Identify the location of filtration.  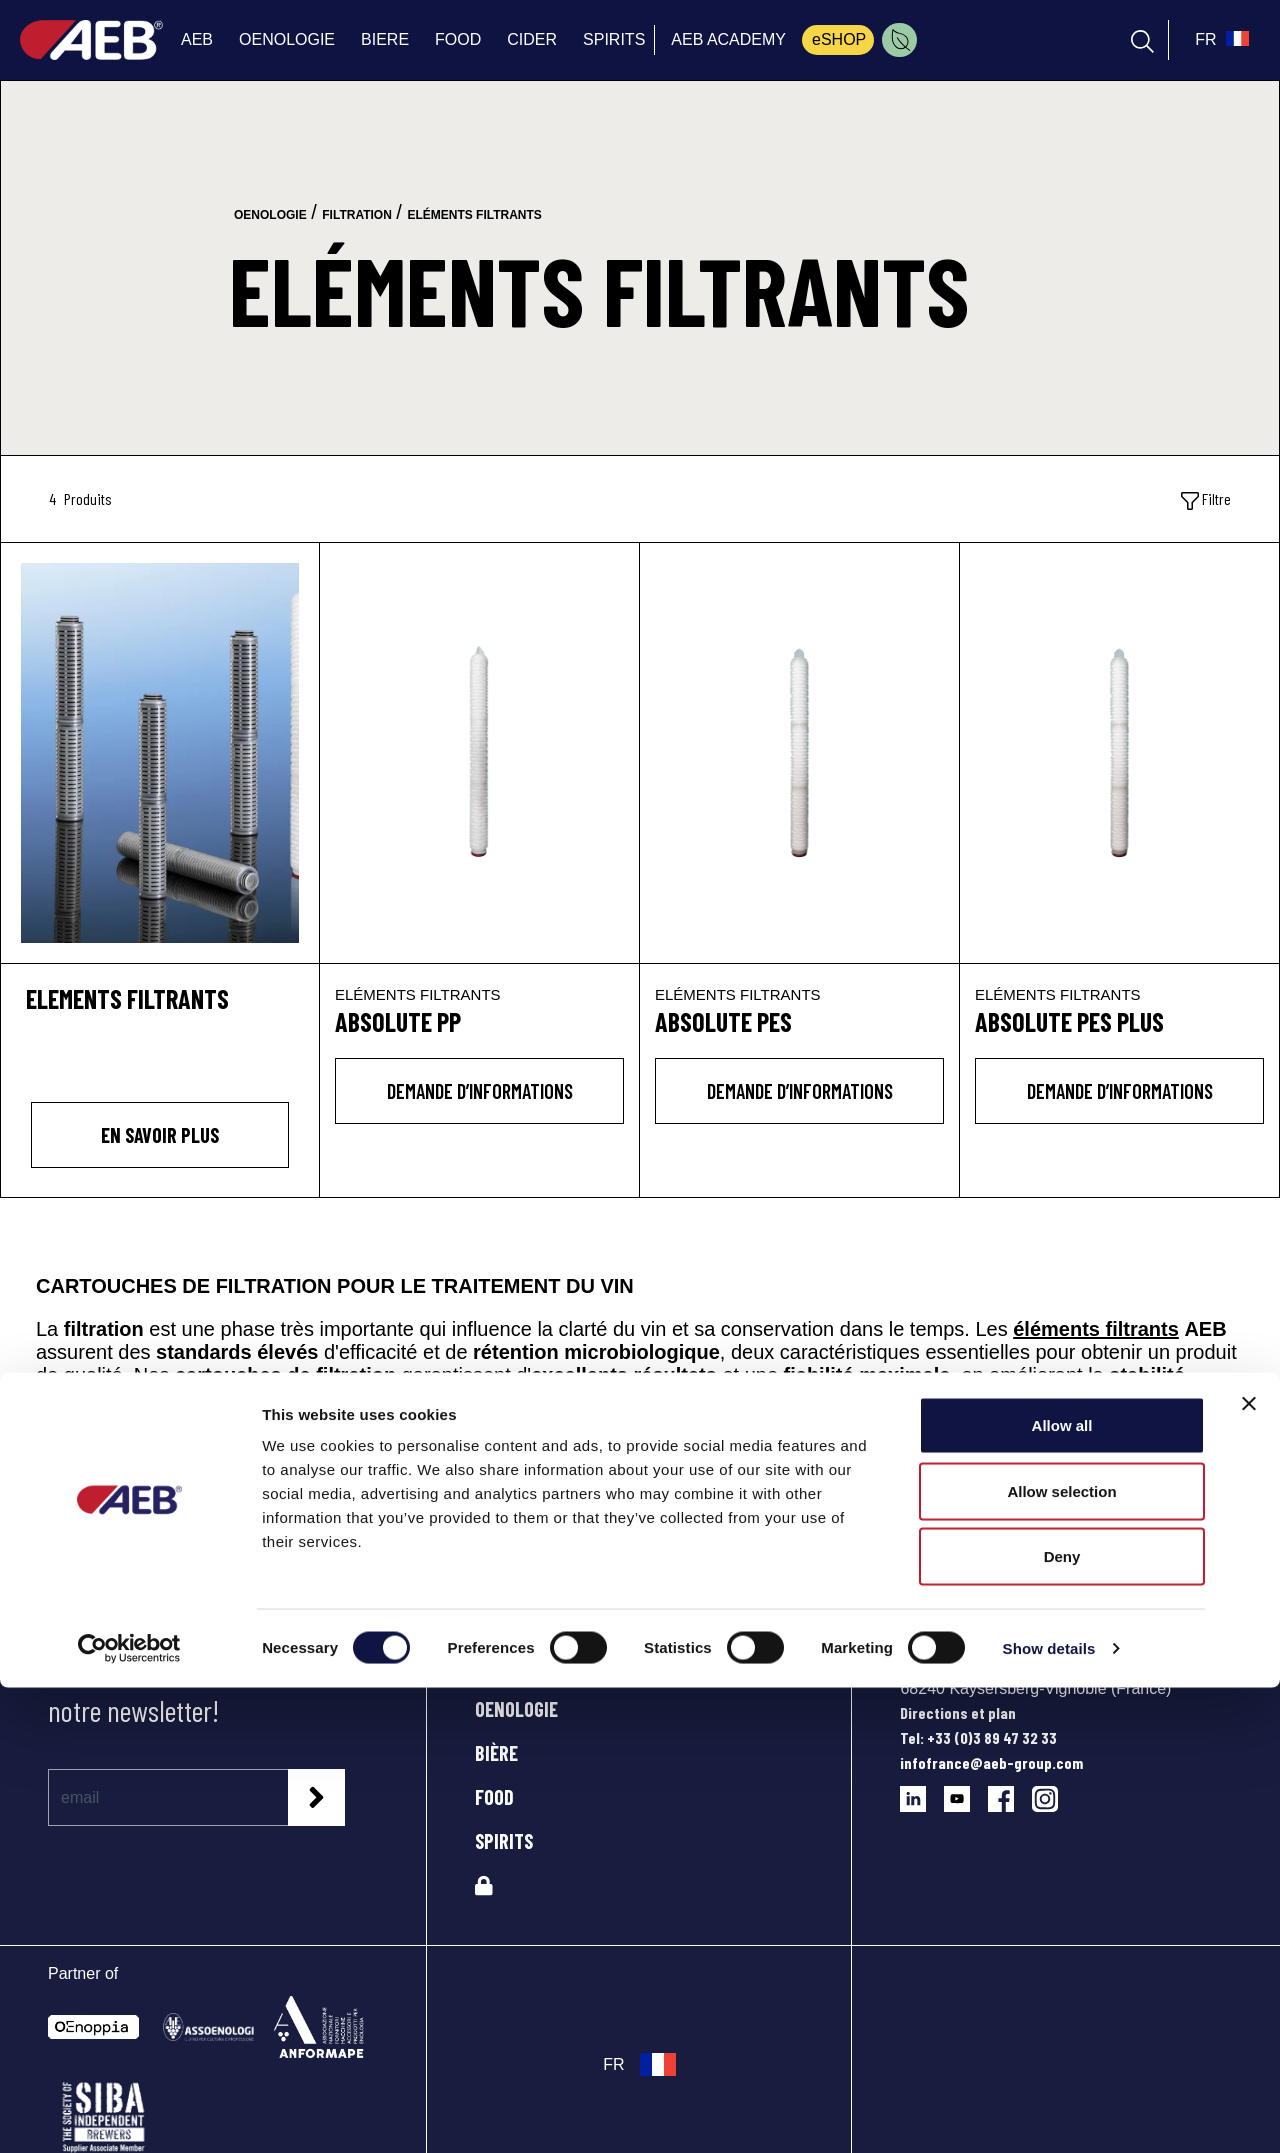
(357, 215).